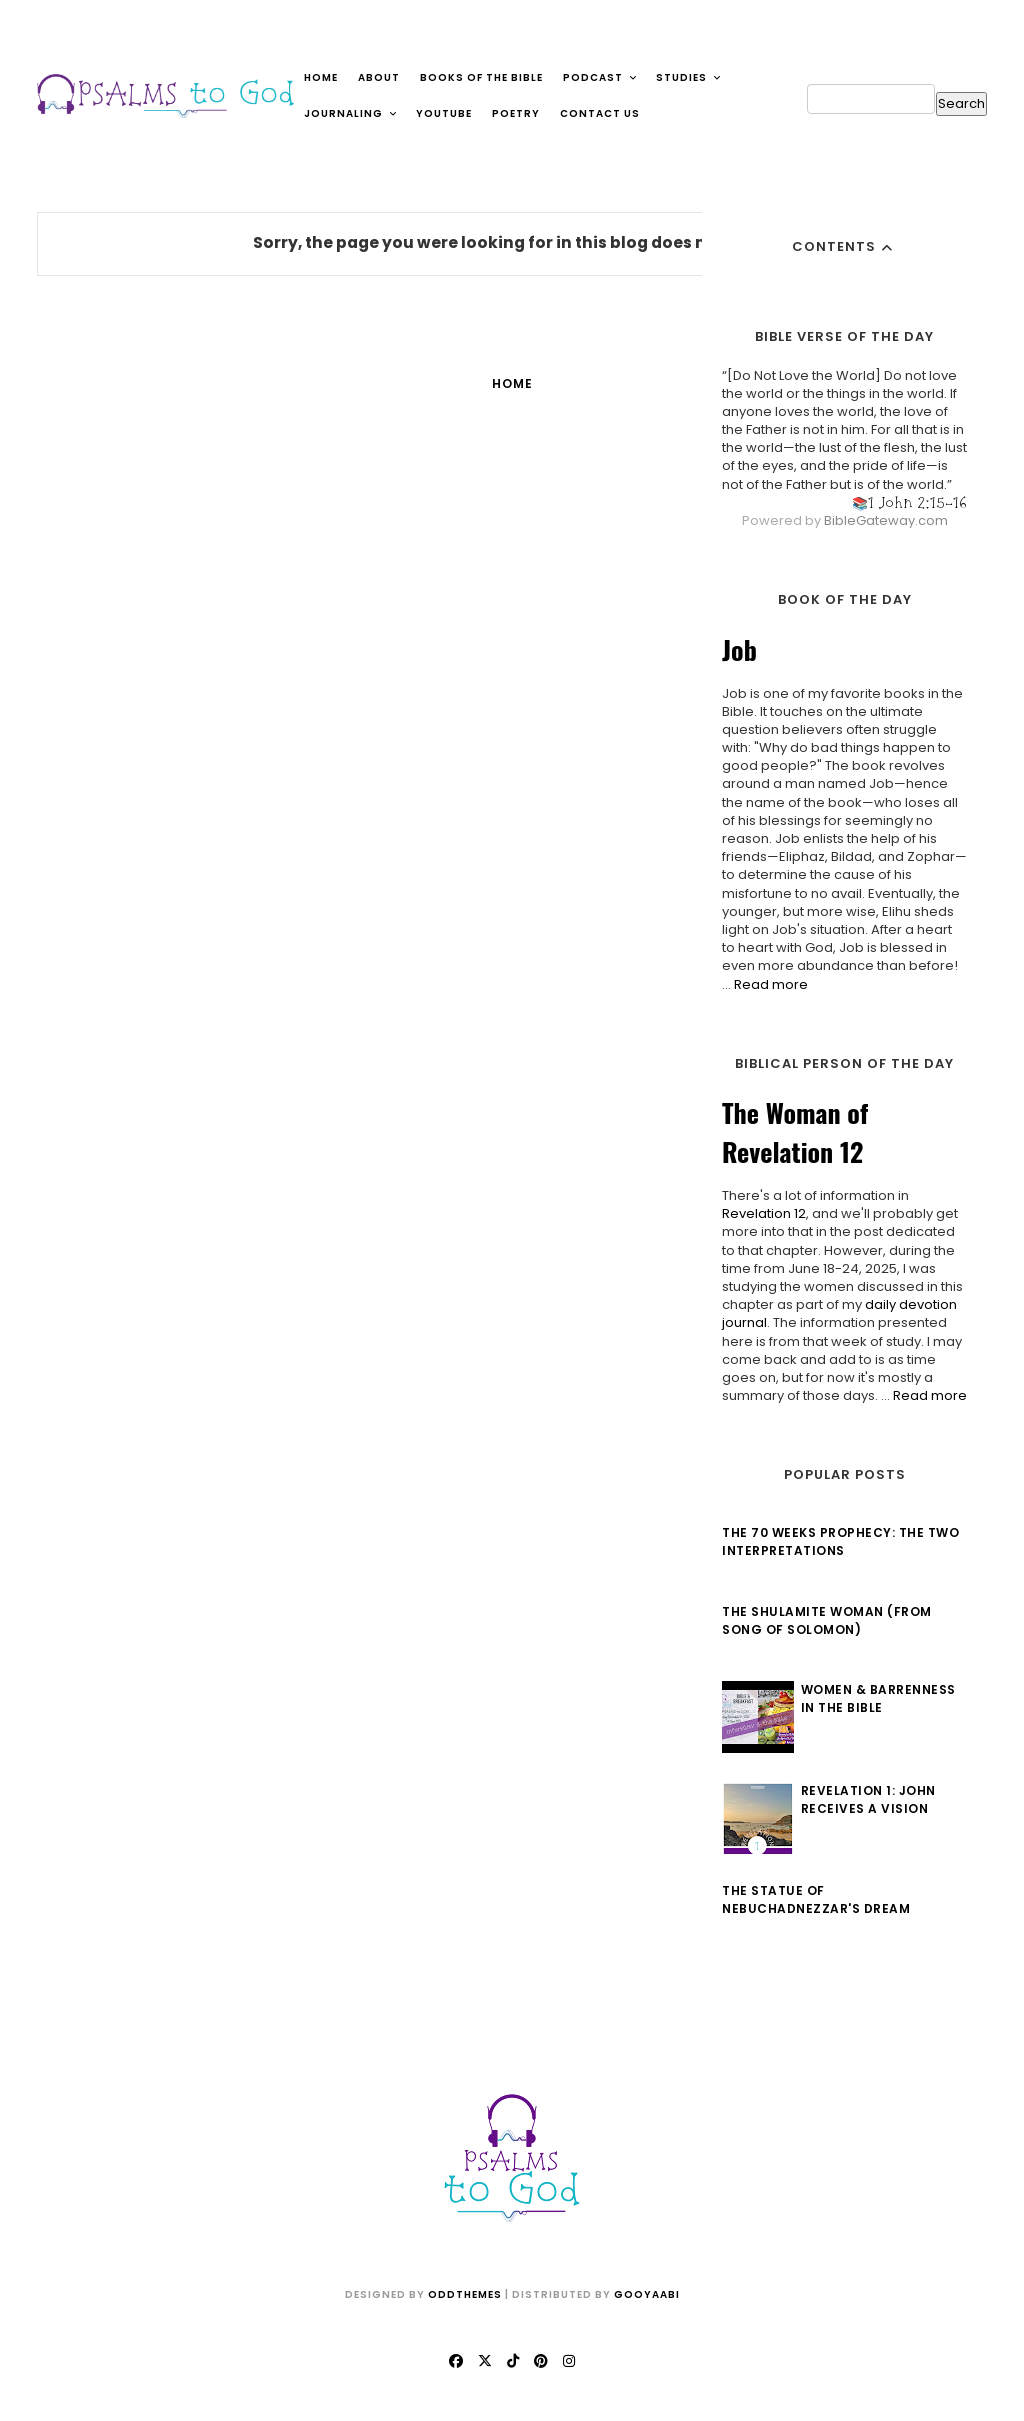  Describe the element at coordinates (816, 1899) in the screenshot. I see `The Statue of Nebuchadnezzar's Dream` at that location.